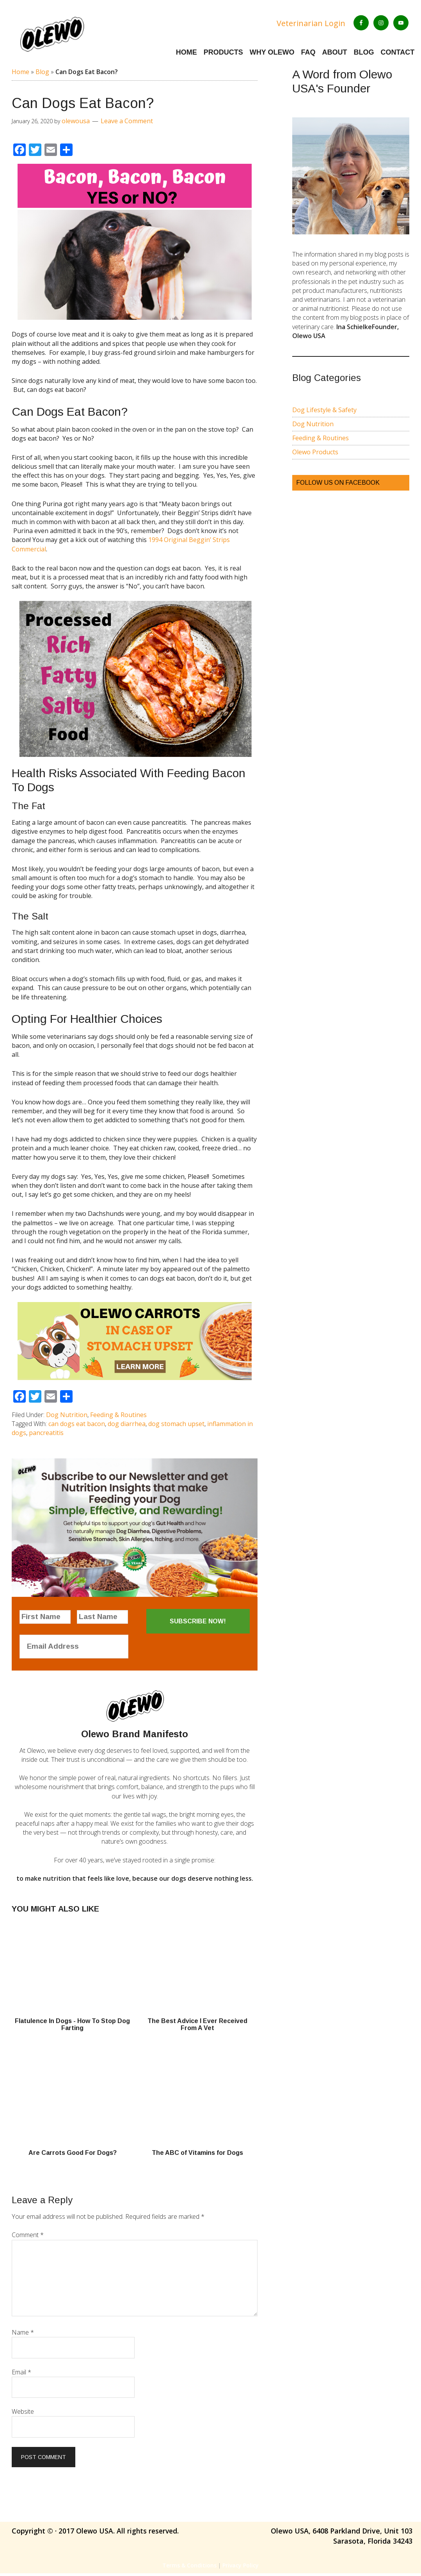 This screenshot has height=2576, width=421. What do you see at coordinates (46, 1435) in the screenshot?
I see `pancreatitis` at bounding box center [46, 1435].